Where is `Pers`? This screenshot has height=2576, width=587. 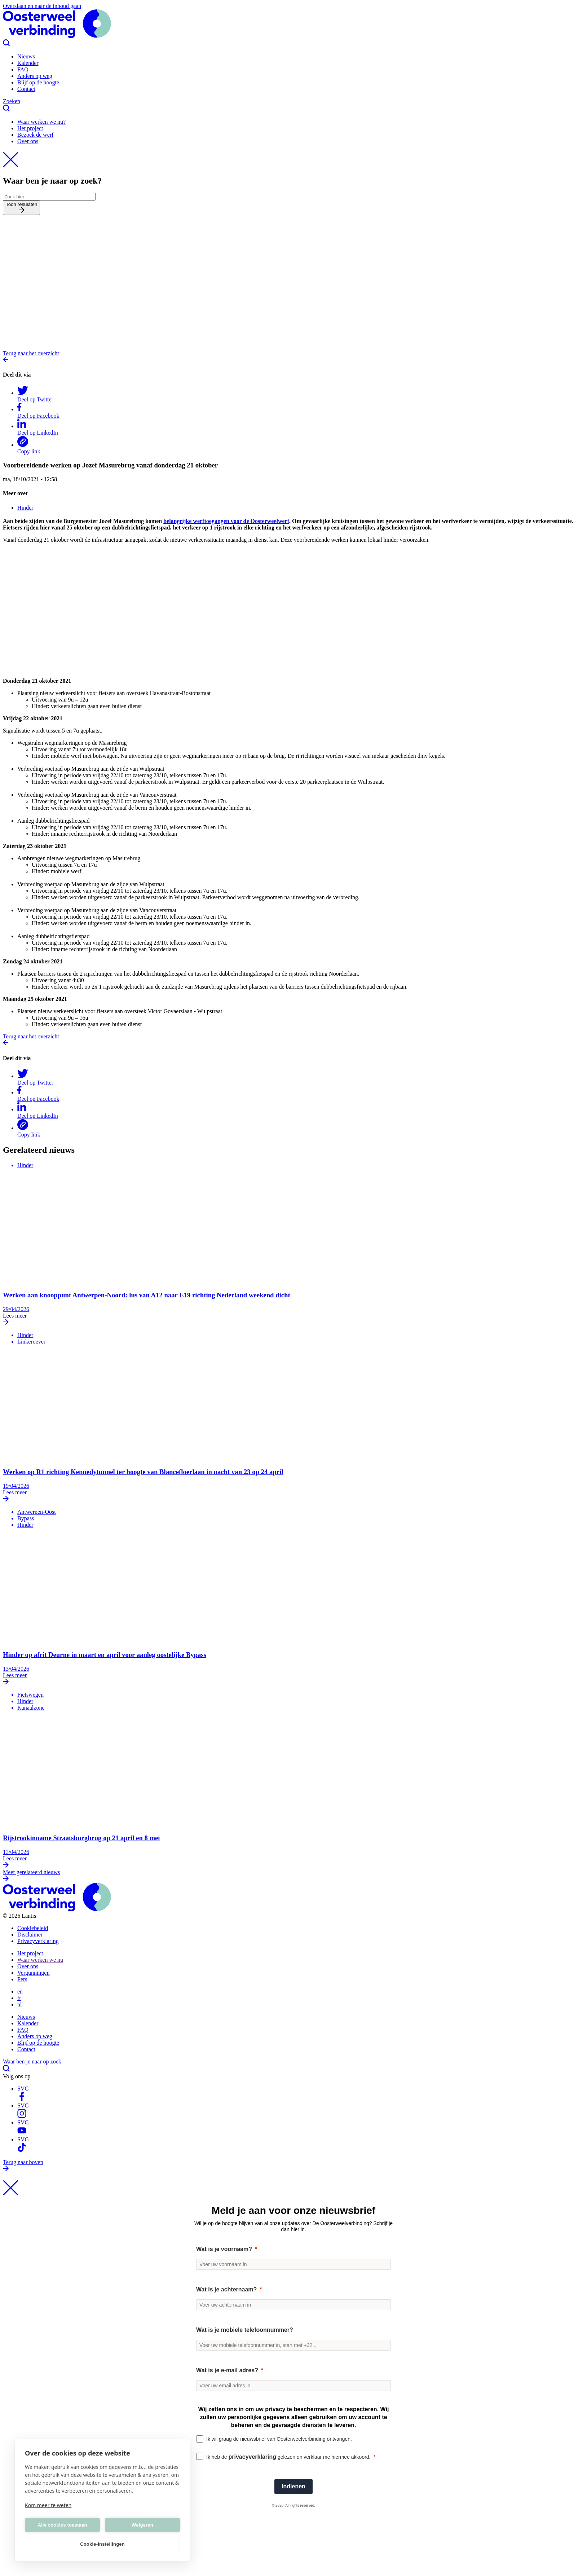
Pers is located at coordinates (22, 1979).